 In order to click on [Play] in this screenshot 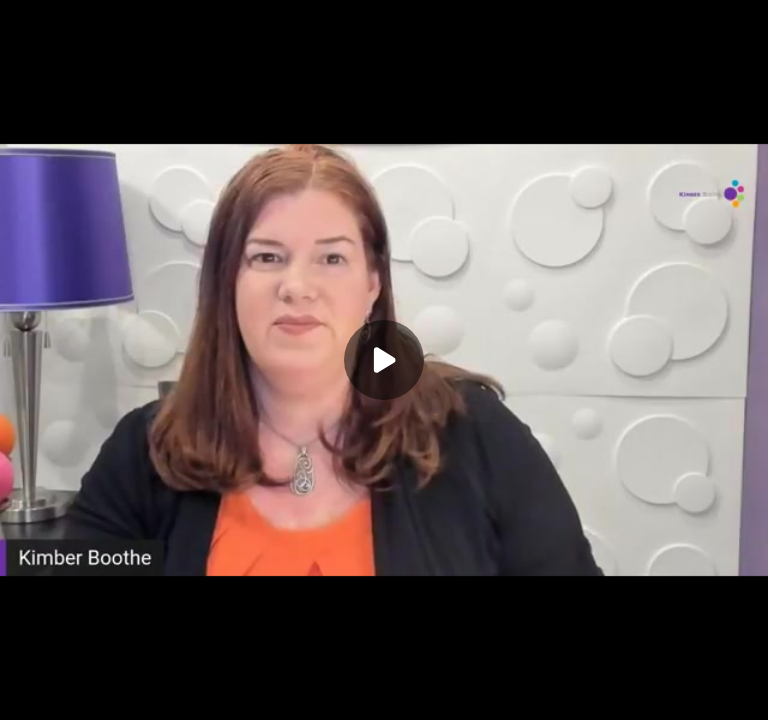, I will do `click(384, 360)`.